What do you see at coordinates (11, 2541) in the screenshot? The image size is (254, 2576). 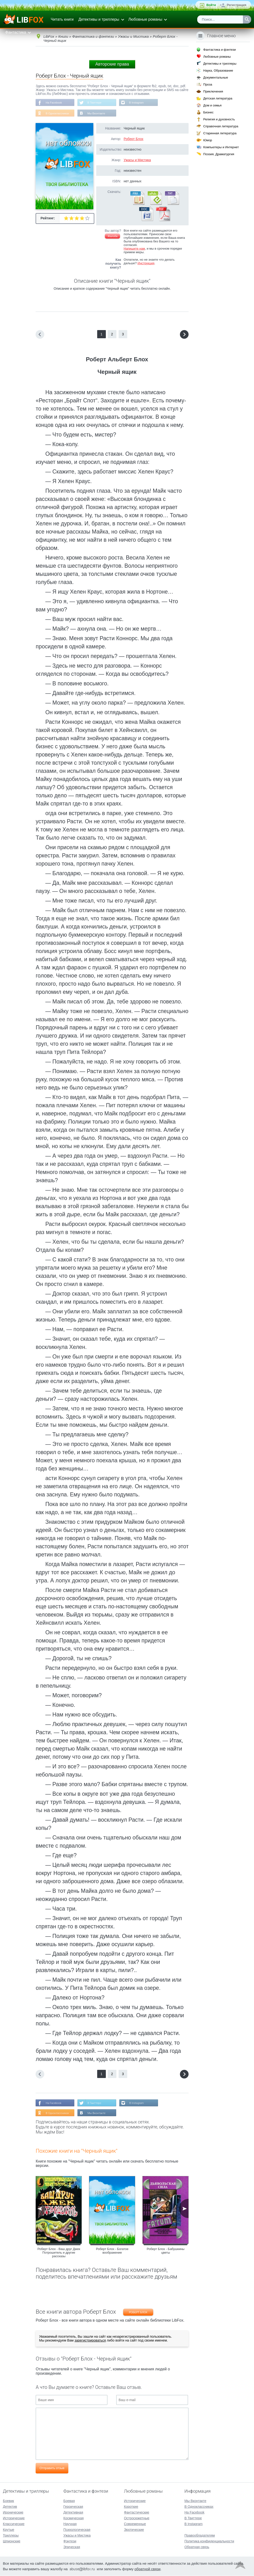 I see `Шпионские` at bounding box center [11, 2541].